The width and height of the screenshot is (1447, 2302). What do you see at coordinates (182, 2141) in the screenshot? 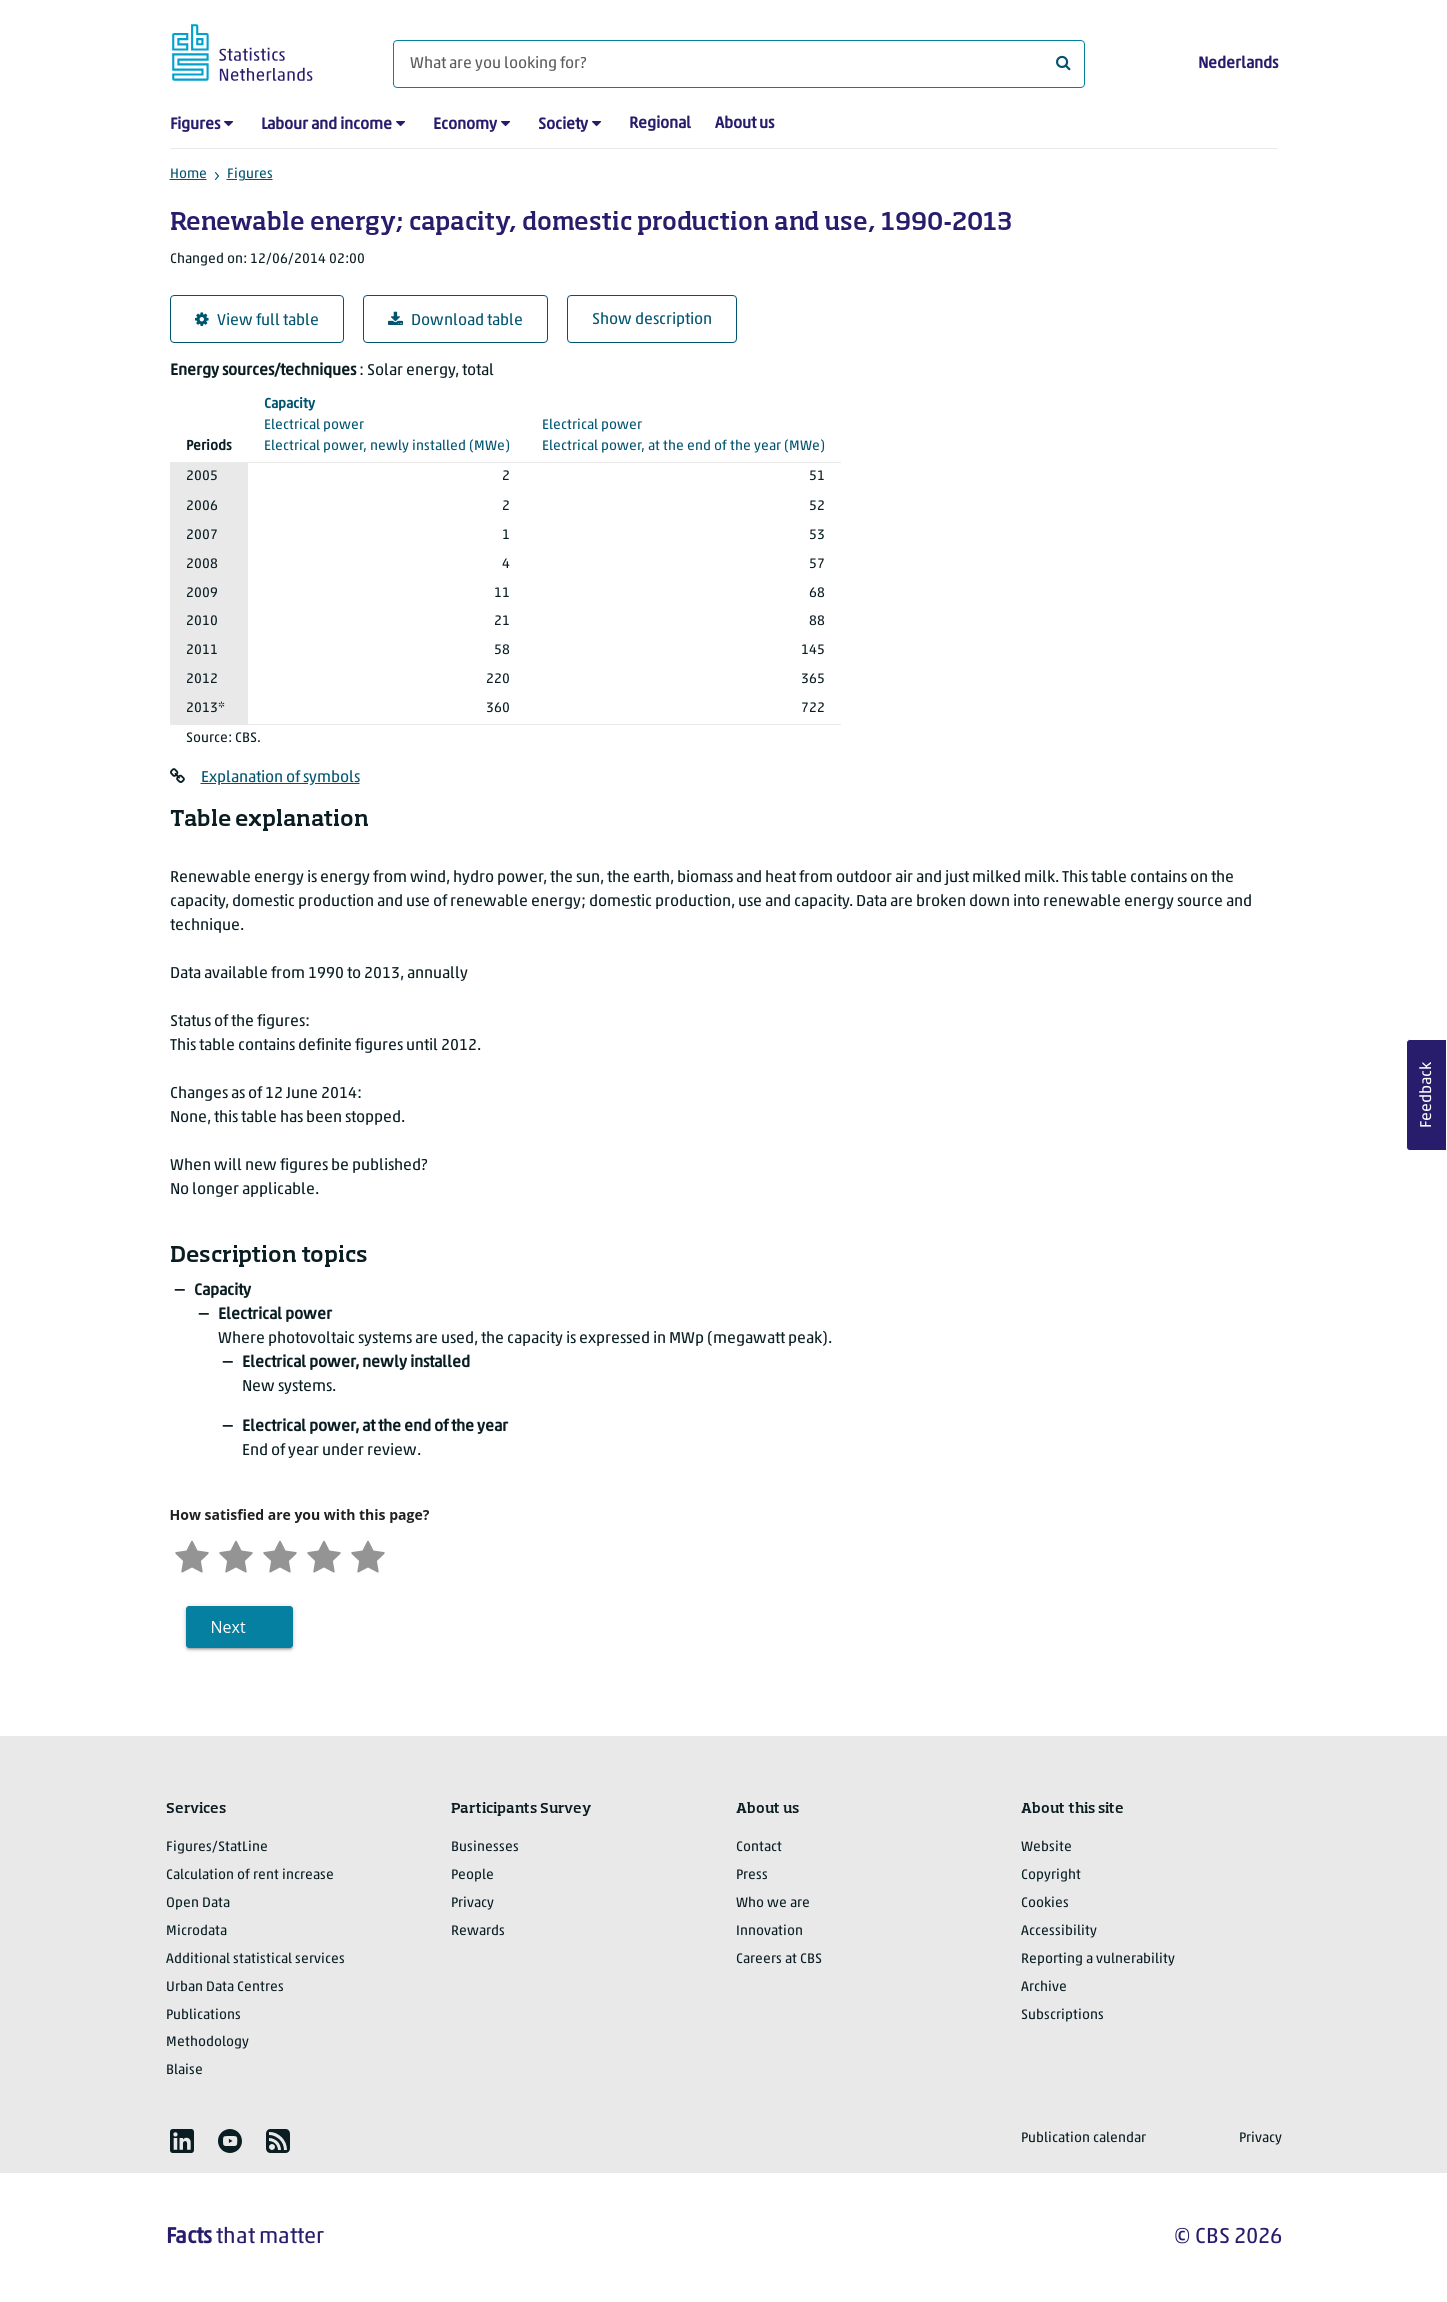
I see `[listitem]` at bounding box center [182, 2141].